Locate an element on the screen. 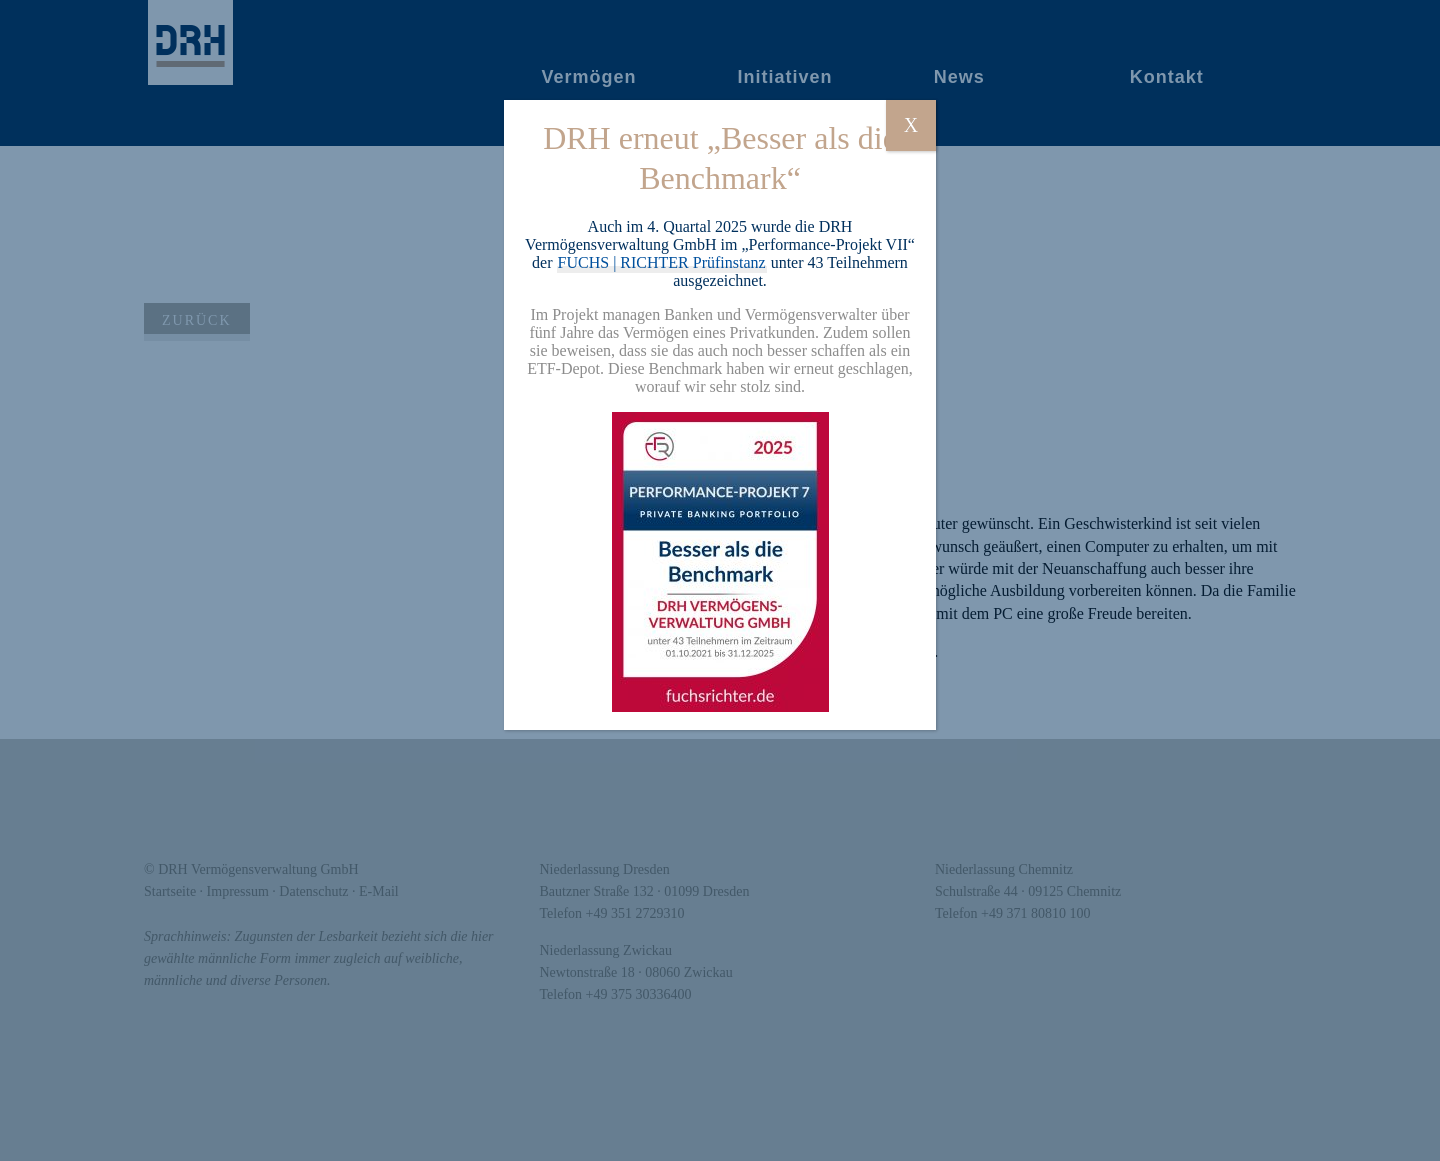 The image size is (1440, 1161). X [Schließen] is located at coordinates (911, 125).